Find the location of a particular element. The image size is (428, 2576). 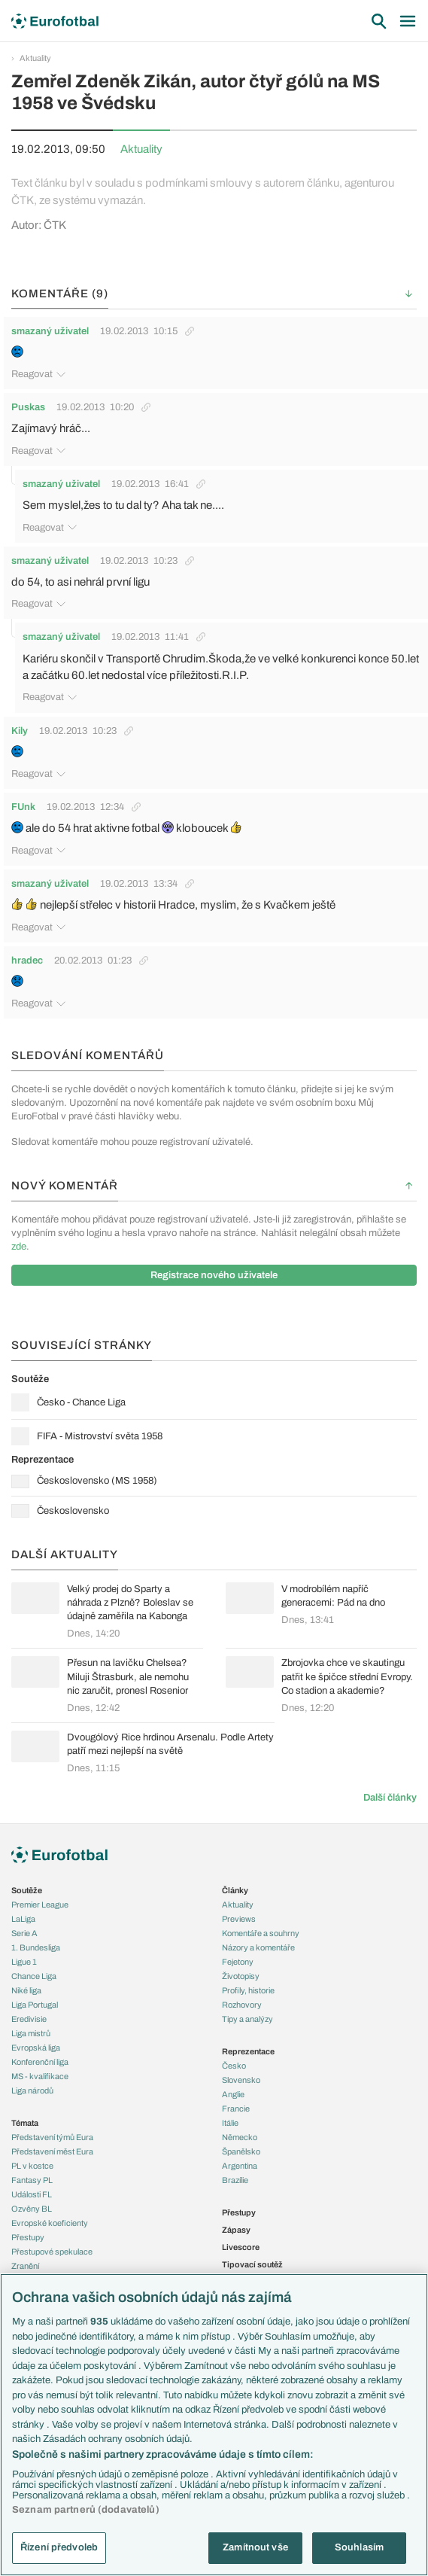

Premier League is located at coordinates (39, 1904).